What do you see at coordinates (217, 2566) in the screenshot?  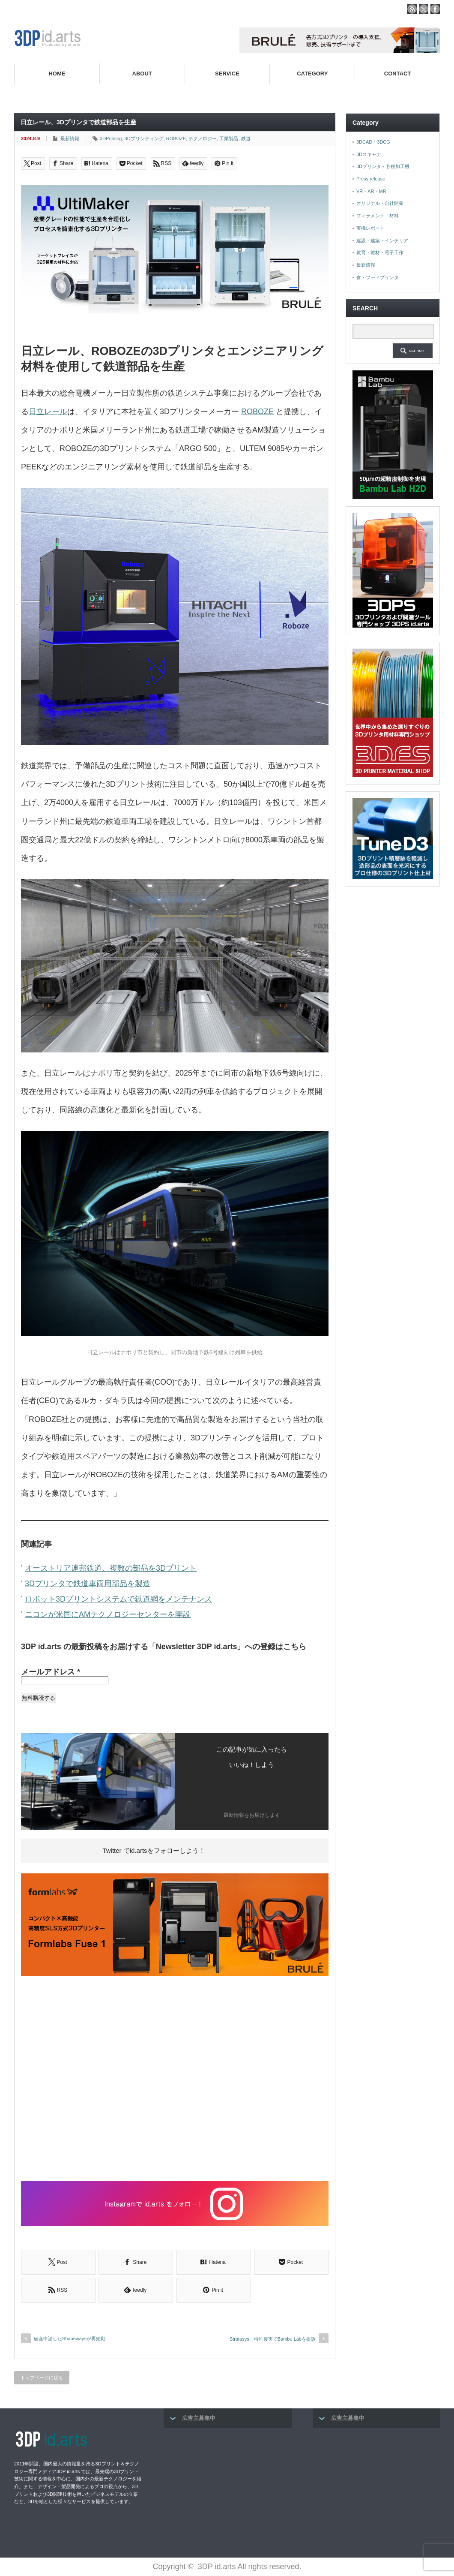 I see `3DP id.arts` at bounding box center [217, 2566].